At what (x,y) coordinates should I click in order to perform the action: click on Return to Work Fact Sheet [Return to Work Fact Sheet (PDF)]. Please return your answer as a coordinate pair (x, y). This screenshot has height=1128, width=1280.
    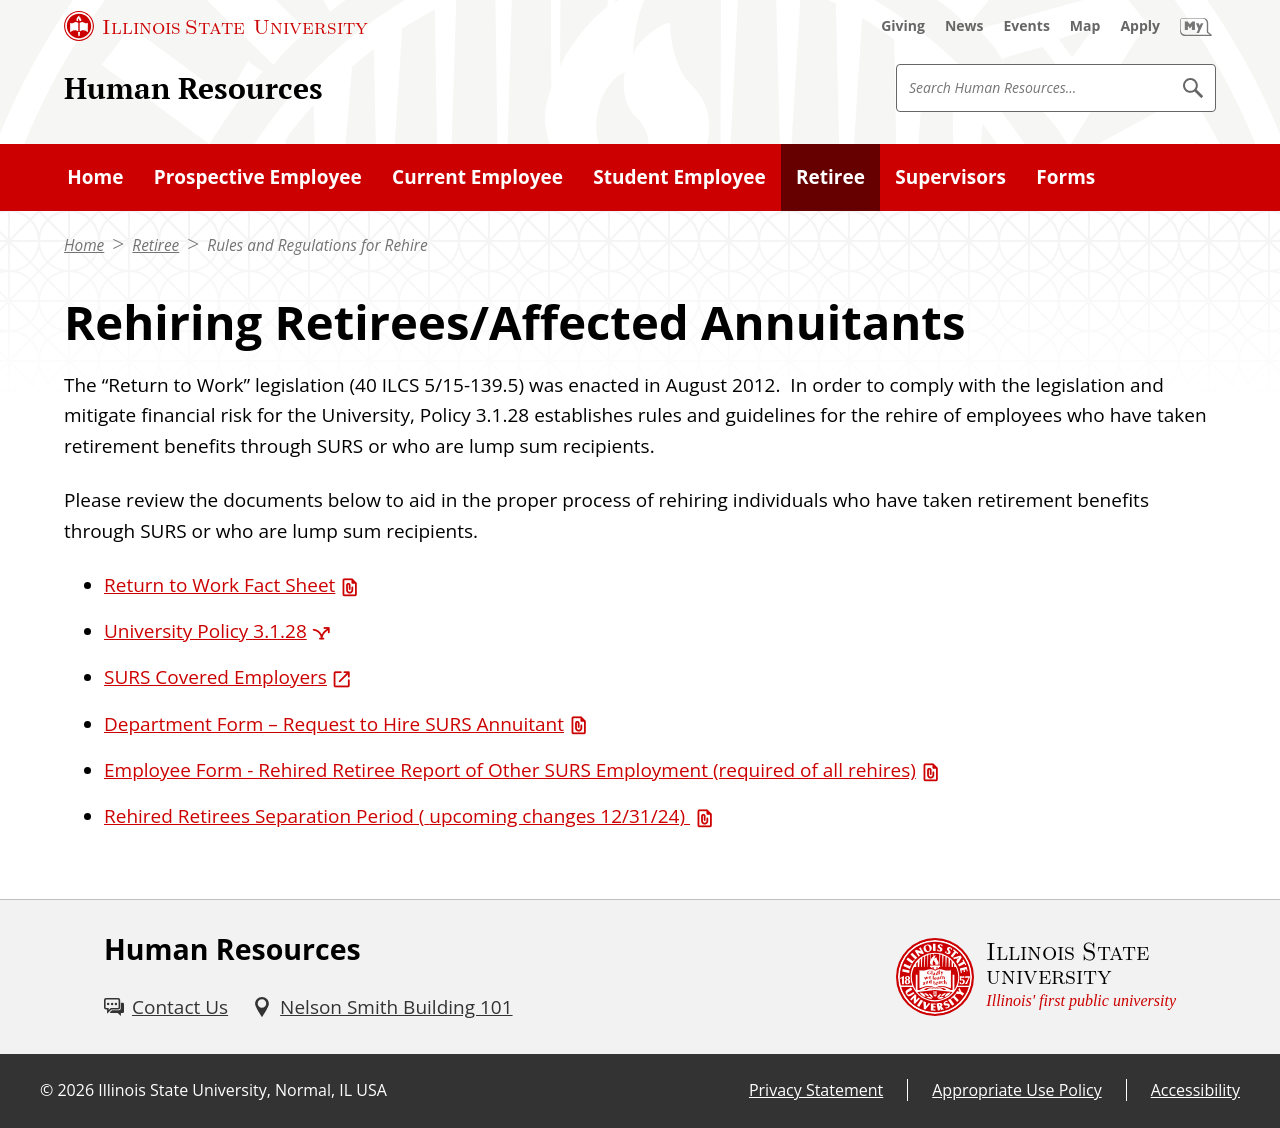
    Looking at the image, I should click on (219, 585).